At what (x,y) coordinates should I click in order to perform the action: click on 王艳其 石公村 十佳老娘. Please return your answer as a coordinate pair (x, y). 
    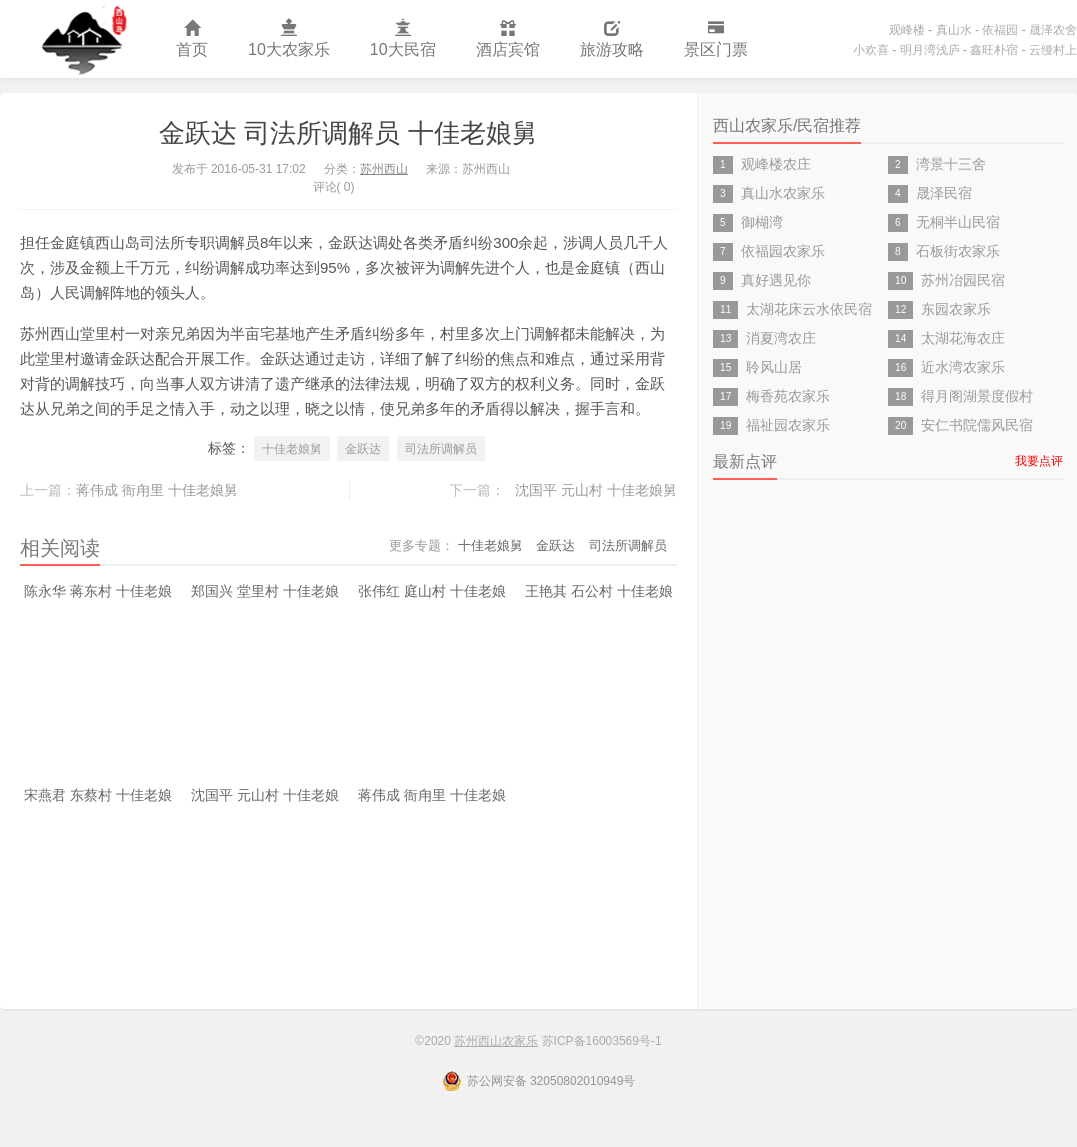
    Looking at the image, I should click on (599, 591).